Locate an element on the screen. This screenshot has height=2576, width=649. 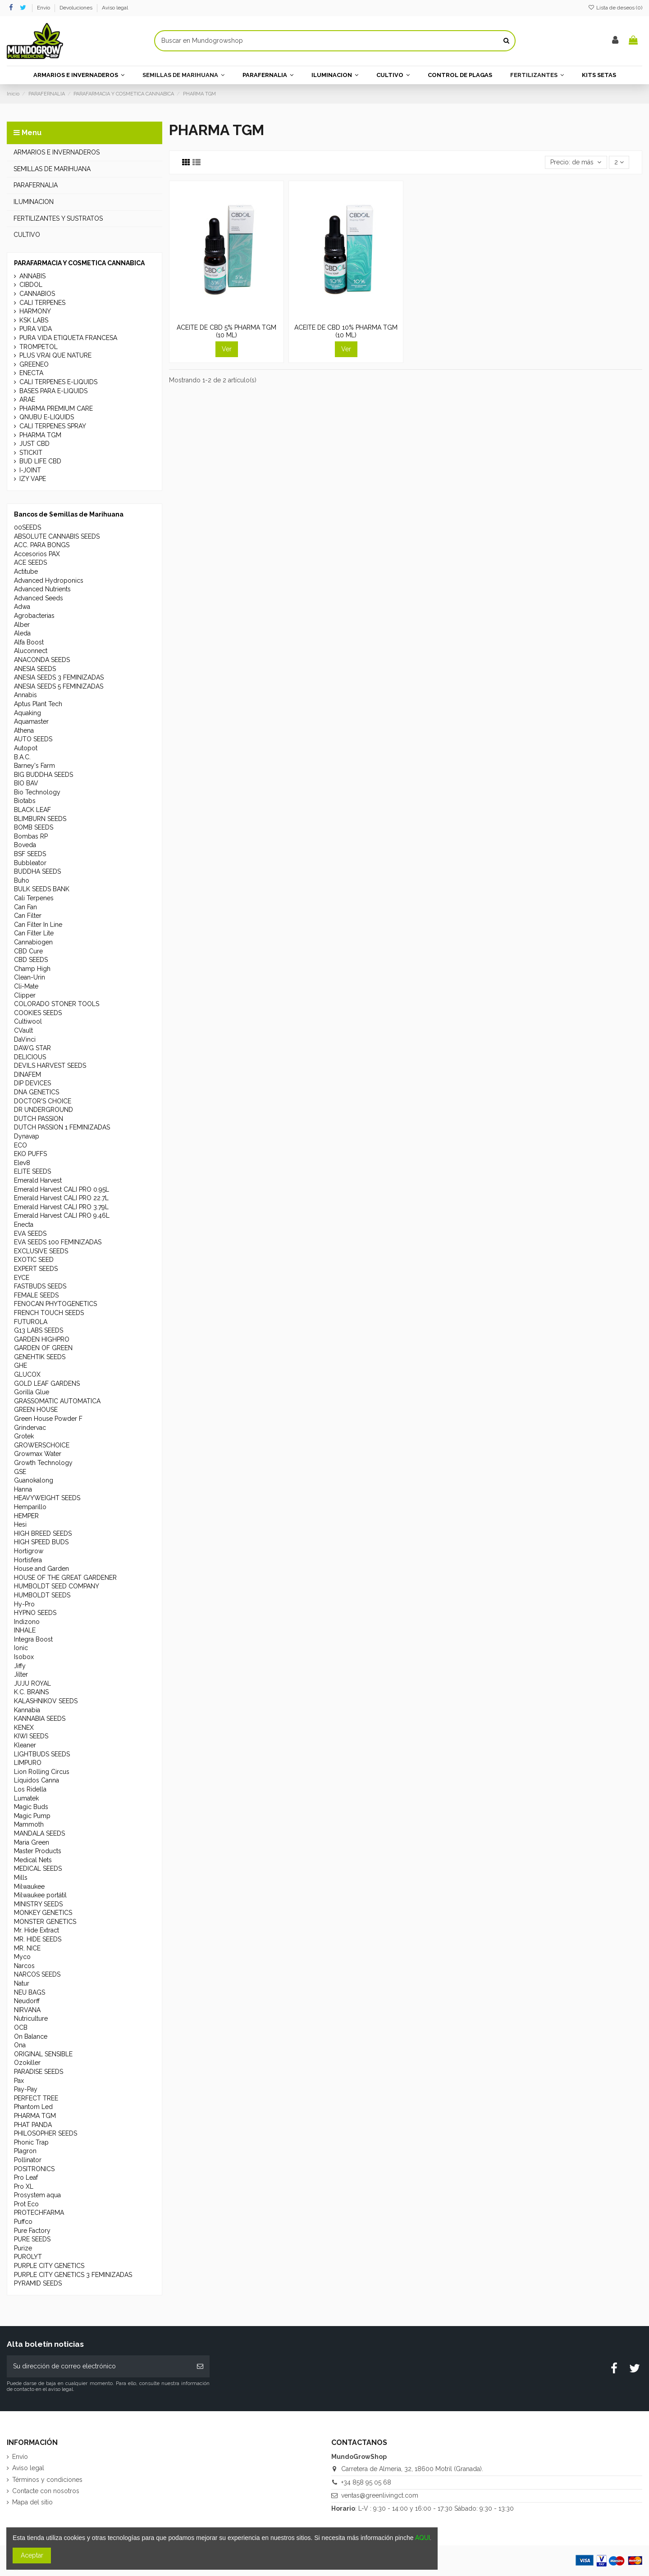
Can Filter Lite is located at coordinates (34, 933).